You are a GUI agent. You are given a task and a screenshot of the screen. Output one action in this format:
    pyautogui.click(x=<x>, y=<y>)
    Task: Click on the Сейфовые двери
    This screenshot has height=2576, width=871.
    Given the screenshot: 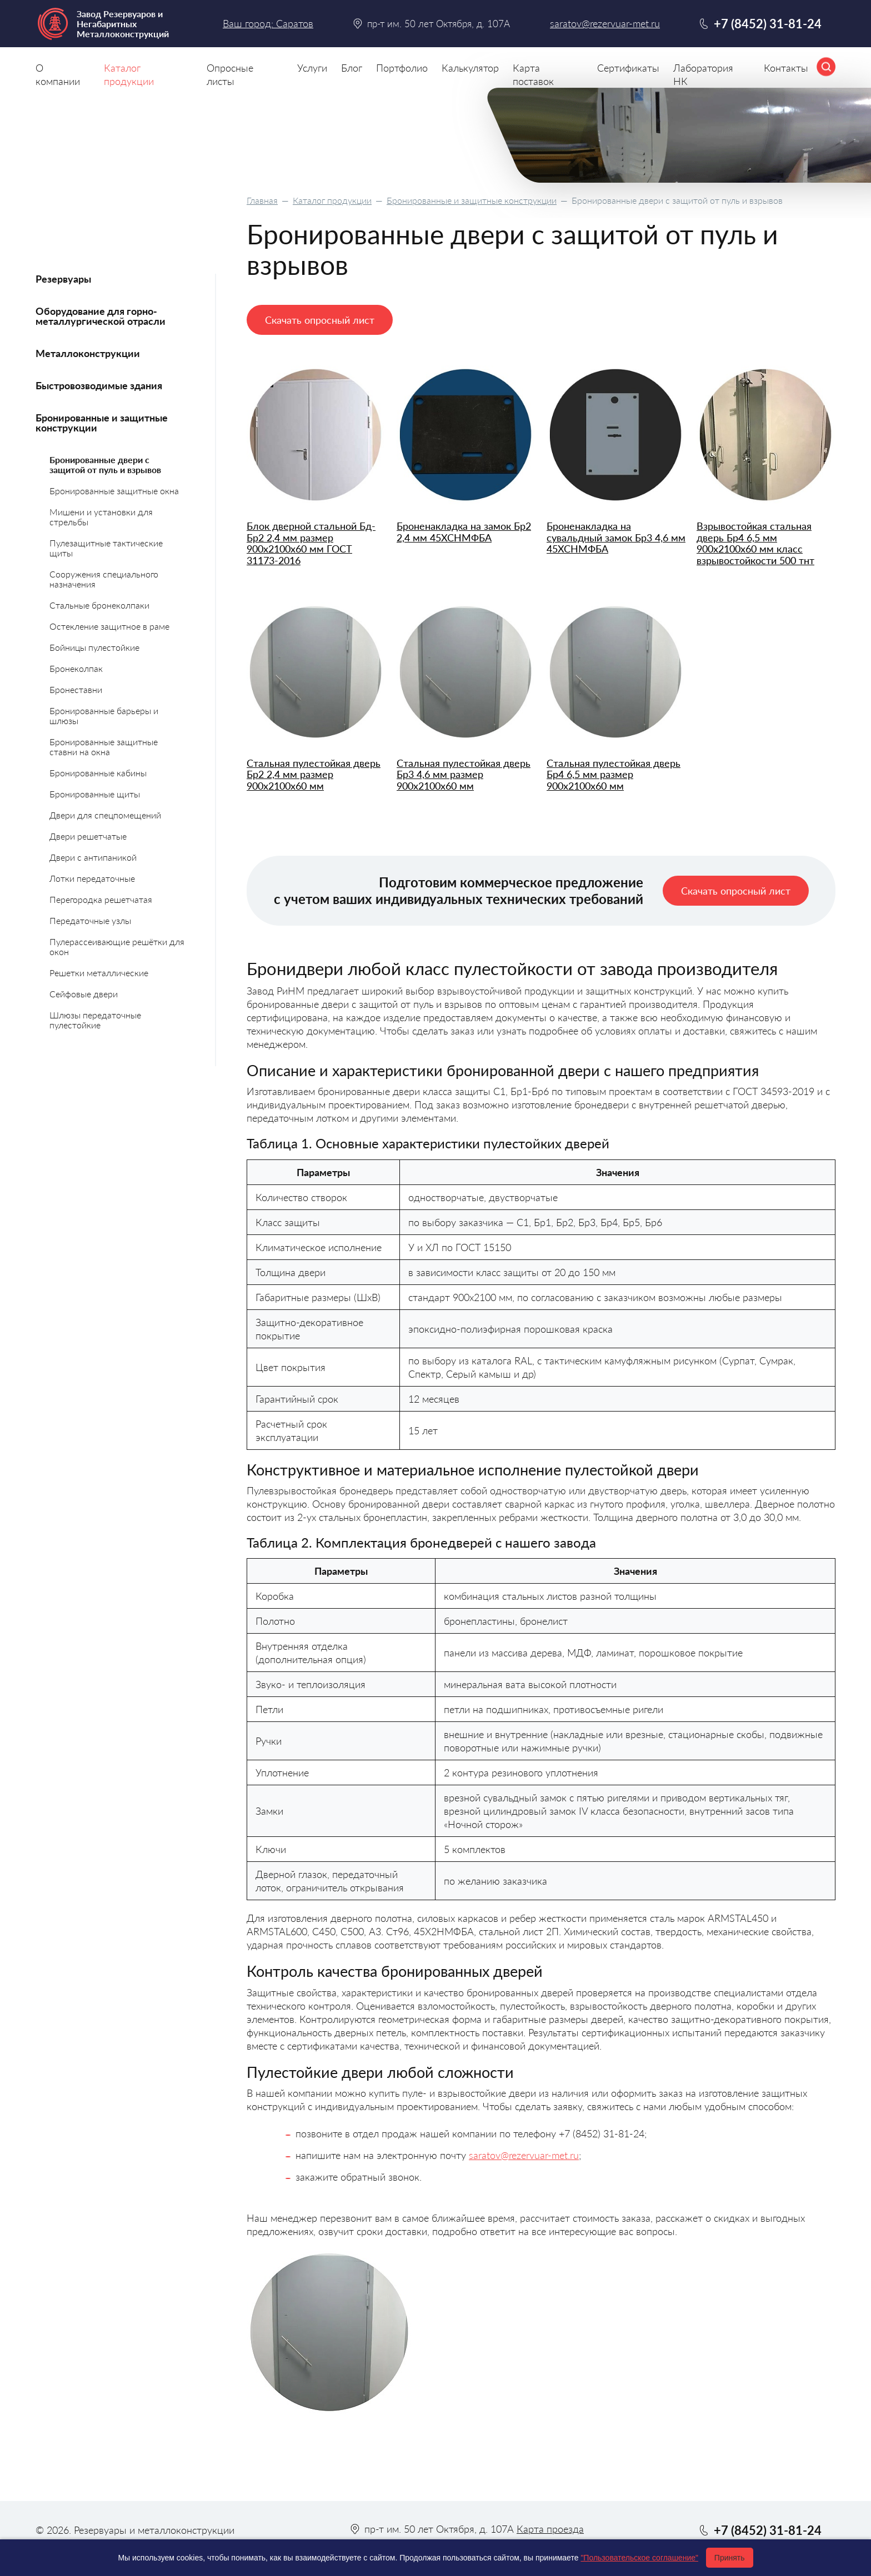 What is the action you would take?
    pyautogui.click(x=83, y=993)
    